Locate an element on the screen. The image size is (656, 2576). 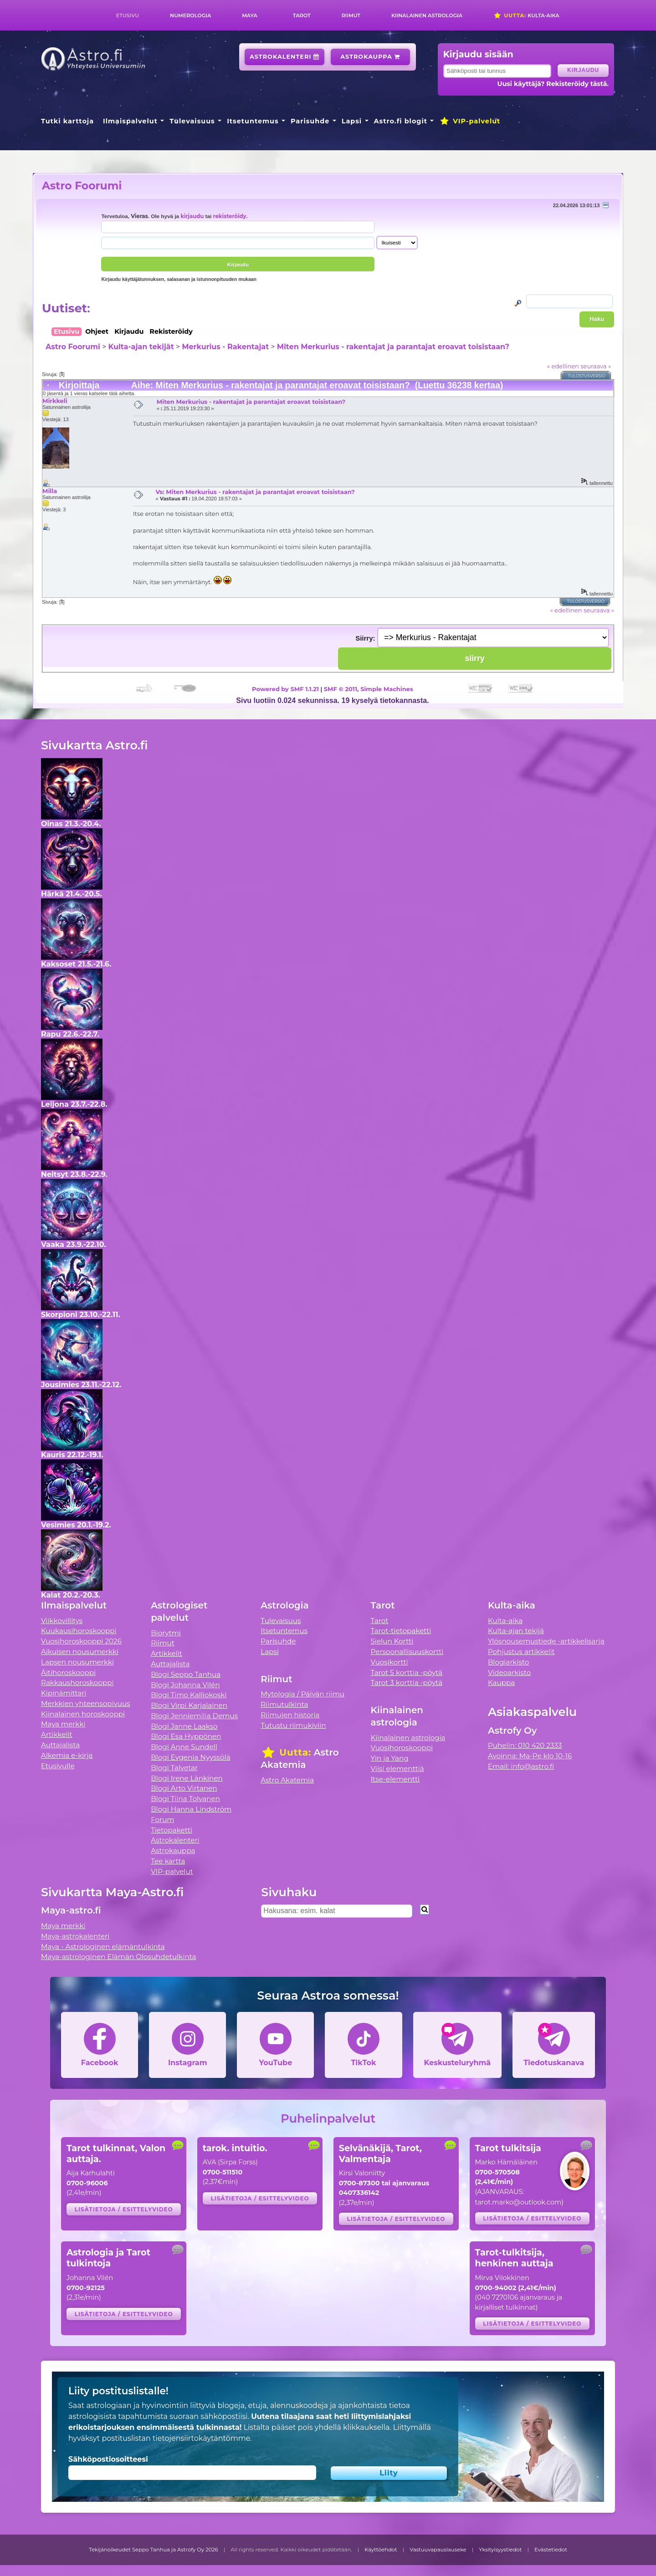
Itsetuntemus is located at coordinates (253, 121).